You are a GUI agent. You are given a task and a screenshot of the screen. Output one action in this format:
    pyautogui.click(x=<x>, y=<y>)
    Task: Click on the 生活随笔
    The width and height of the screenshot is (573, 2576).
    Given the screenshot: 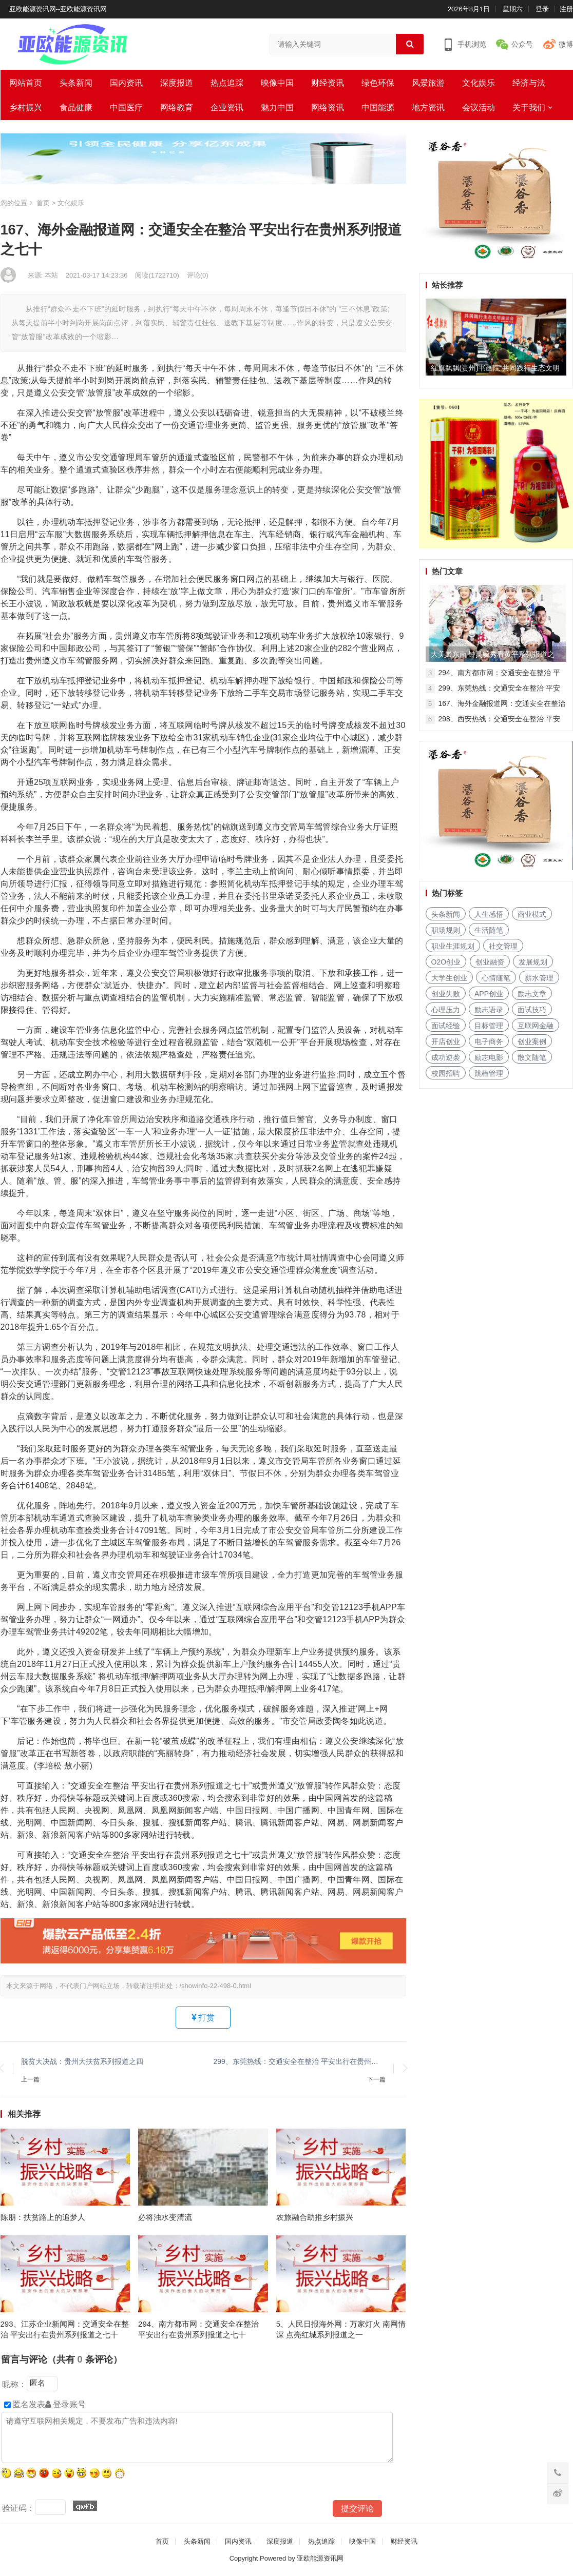 What is the action you would take?
    pyautogui.click(x=488, y=930)
    